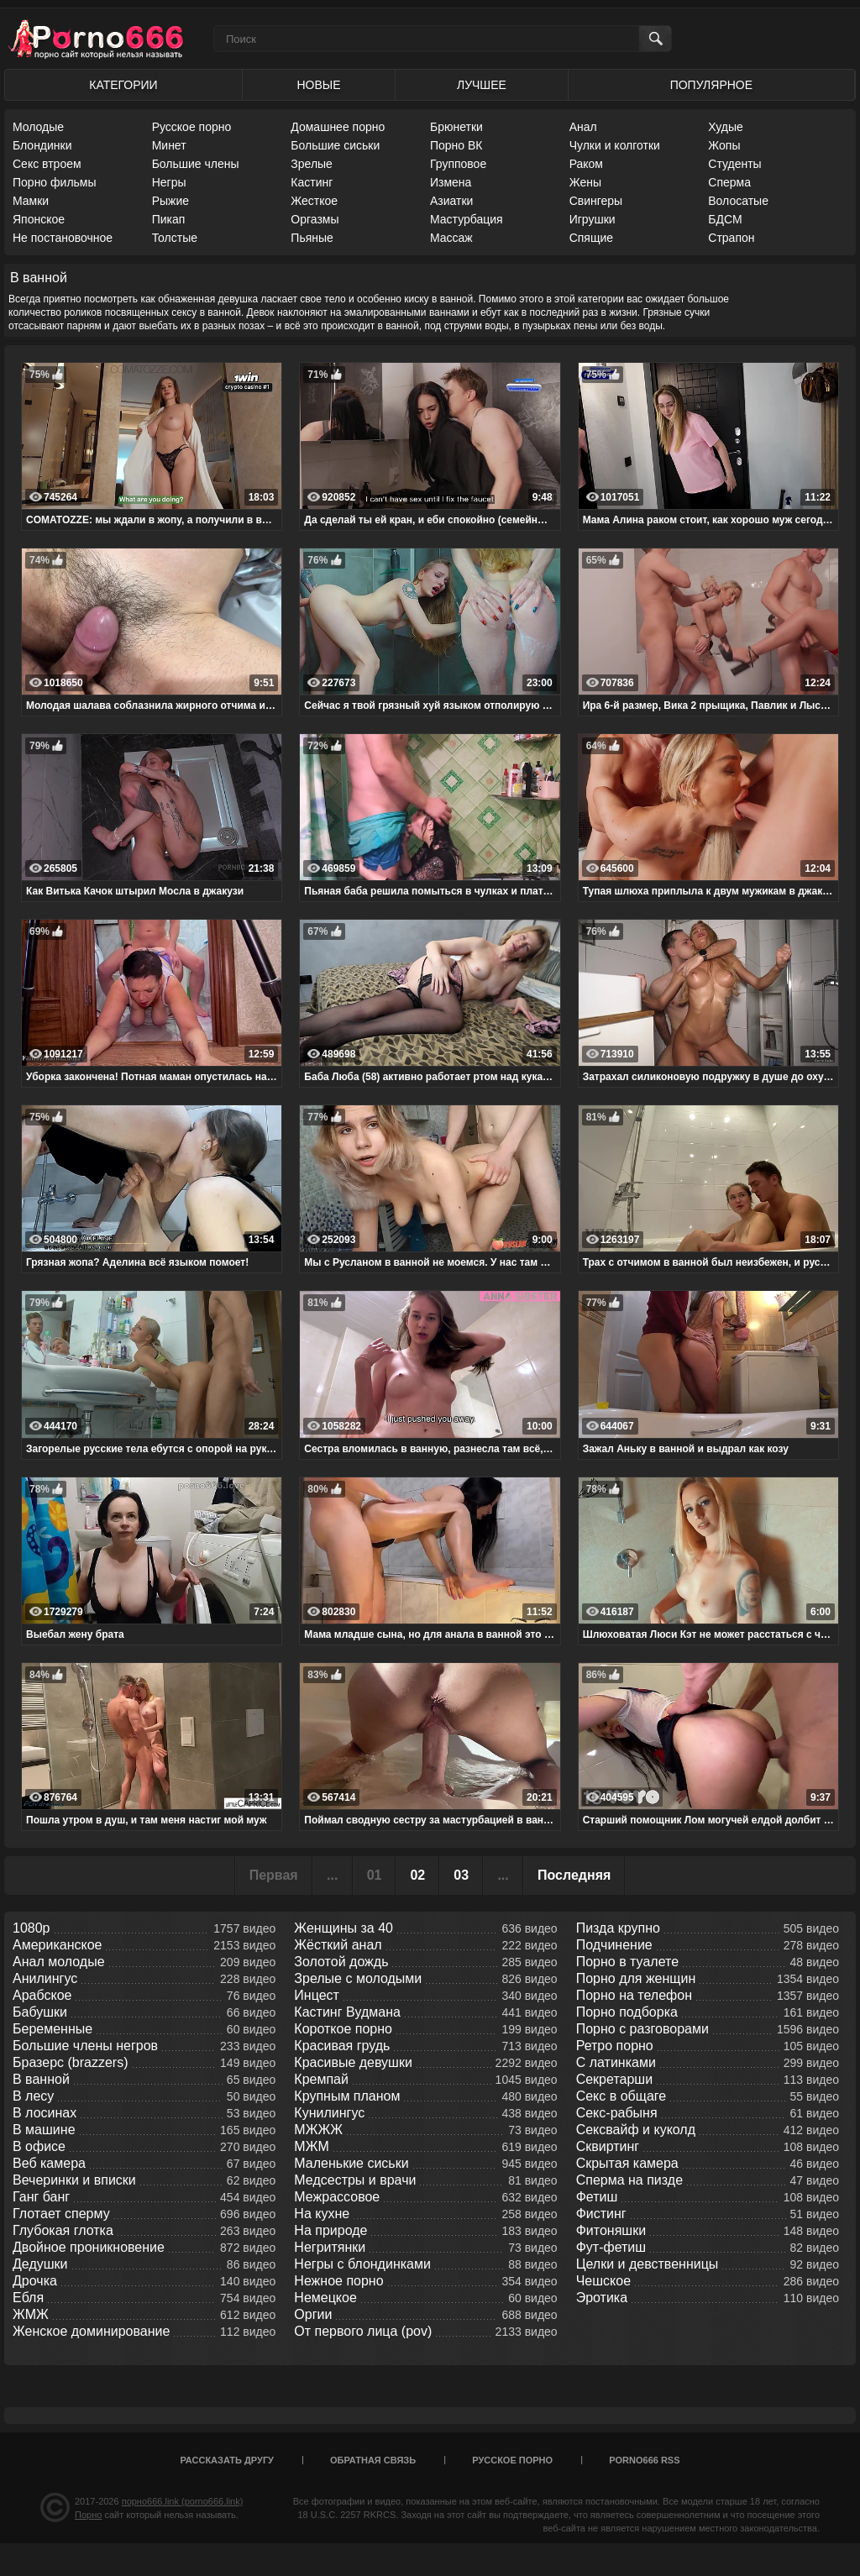 The image size is (860, 2576). Describe the element at coordinates (644, 2460) in the screenshot. I see `porno666 RSS` at that location.